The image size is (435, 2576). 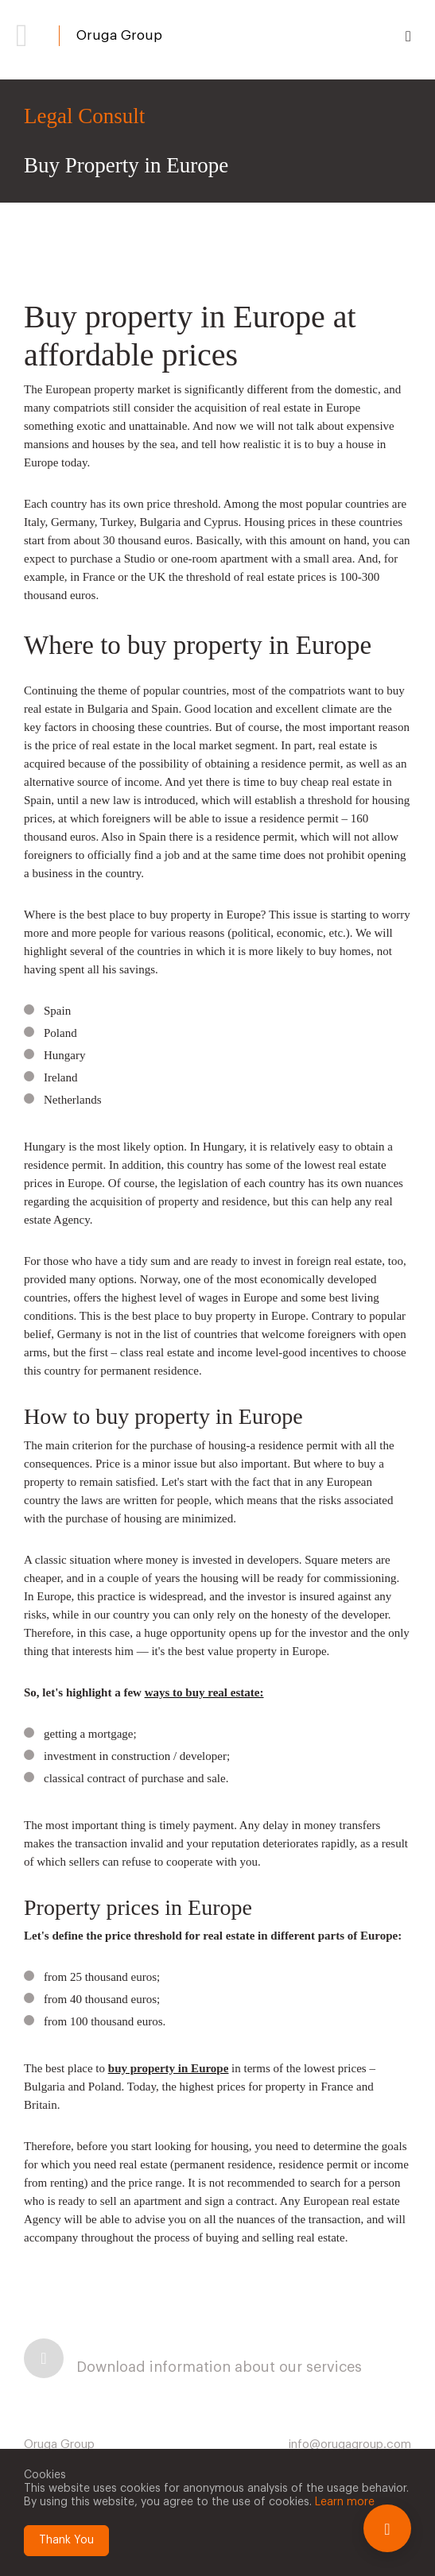 What do you see at coordinates (119, 35) in the screenshot?
I see `Oruga Group` at bounding box center [119, 35].